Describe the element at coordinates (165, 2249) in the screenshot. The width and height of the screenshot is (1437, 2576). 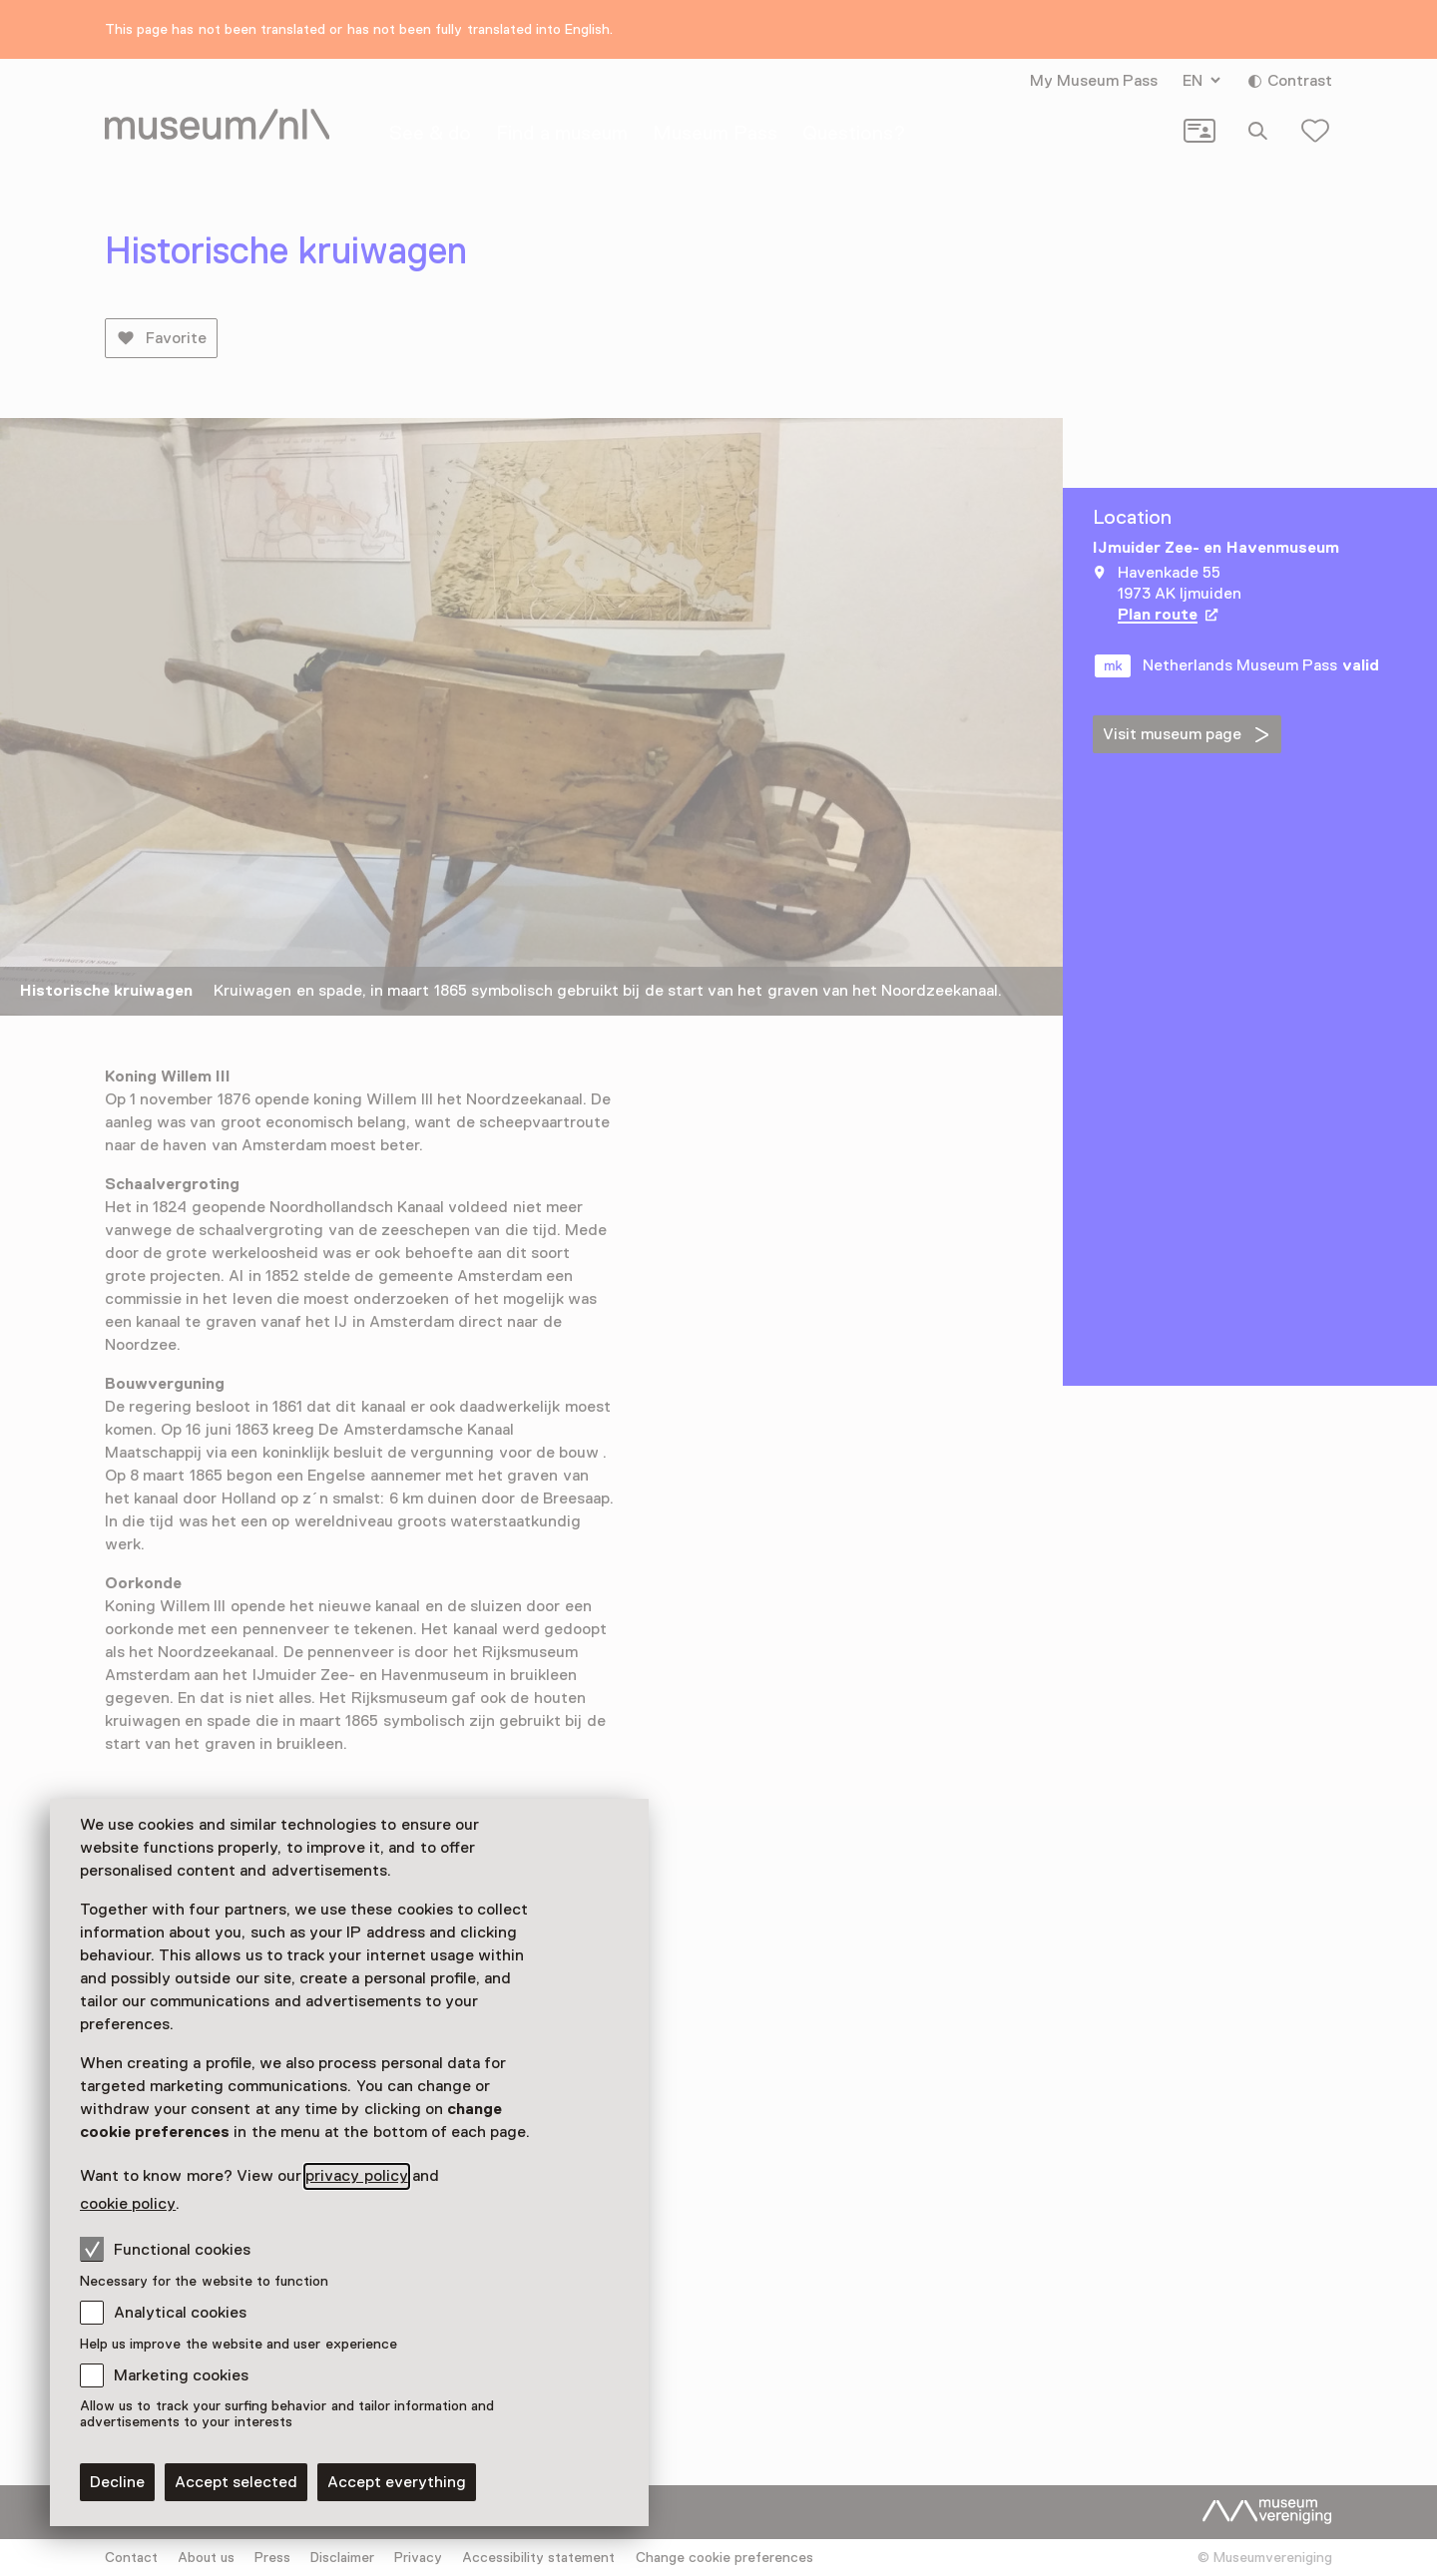
I see `Functional cookies` at that location.